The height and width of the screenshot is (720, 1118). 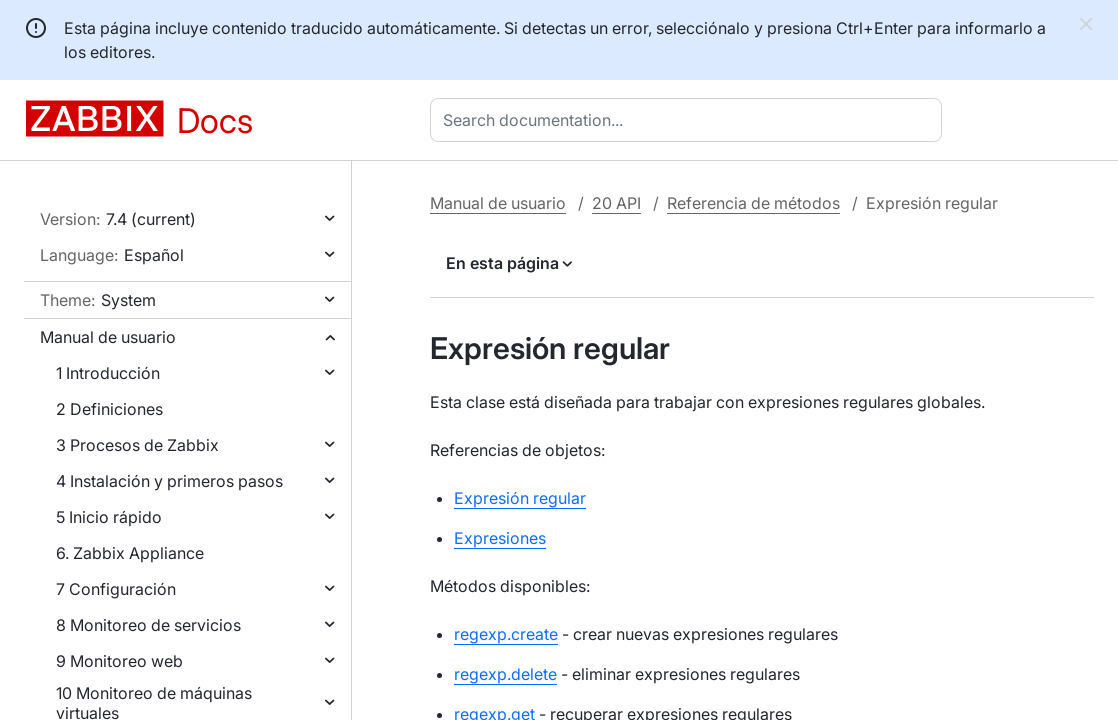 I want to click on 1 Introducción, so click(x=108, y=373).